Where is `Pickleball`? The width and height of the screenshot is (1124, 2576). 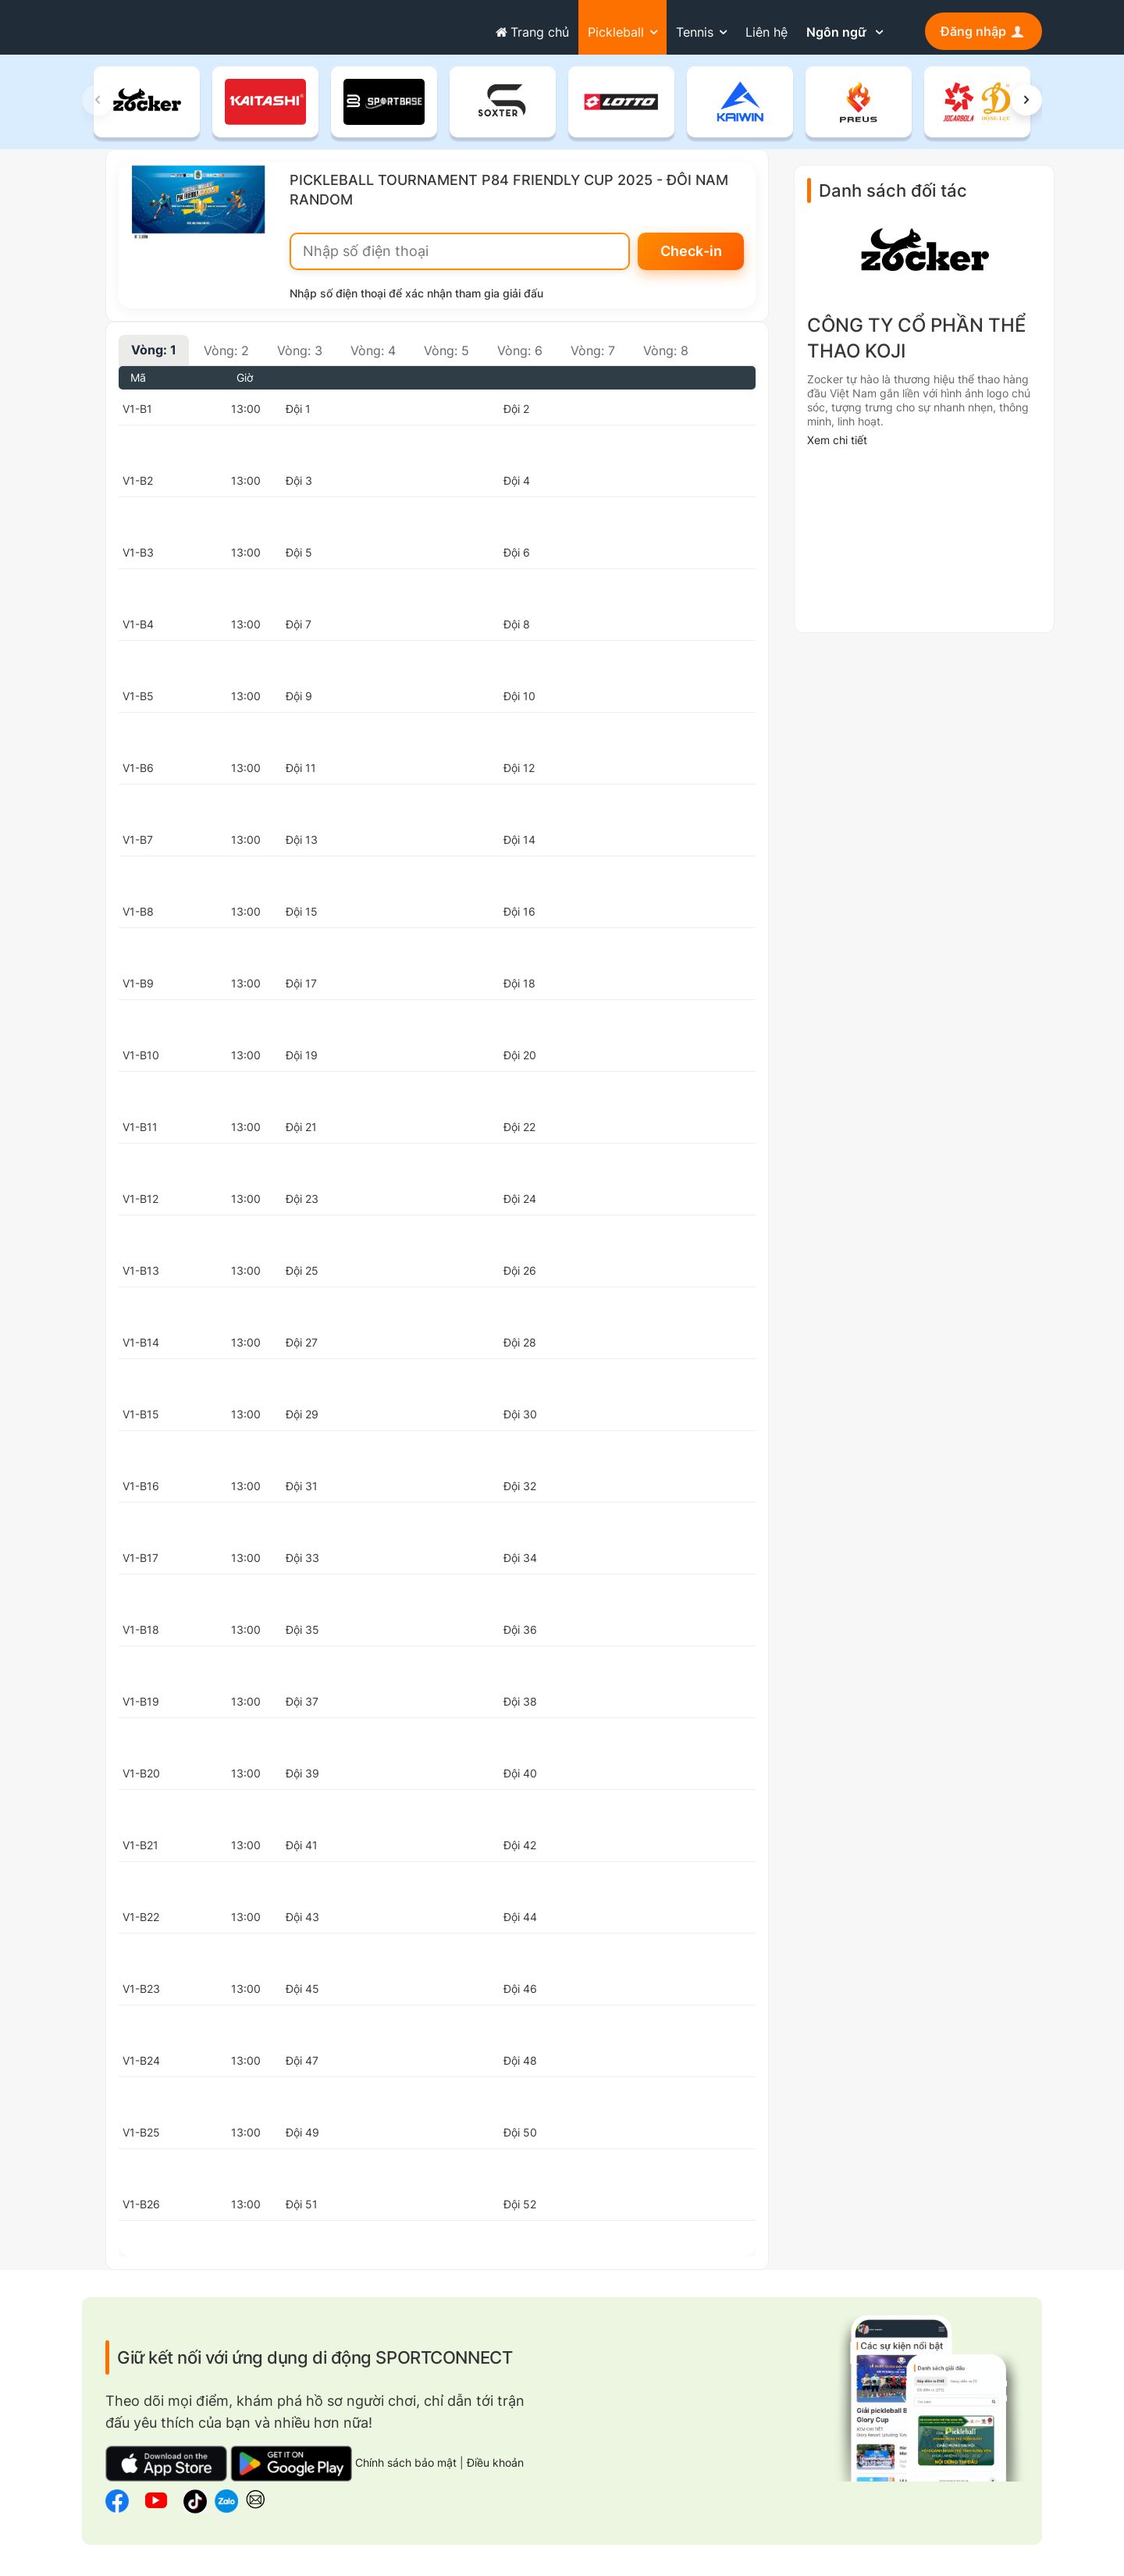
Pickleball is located at coordinates (616, 32).